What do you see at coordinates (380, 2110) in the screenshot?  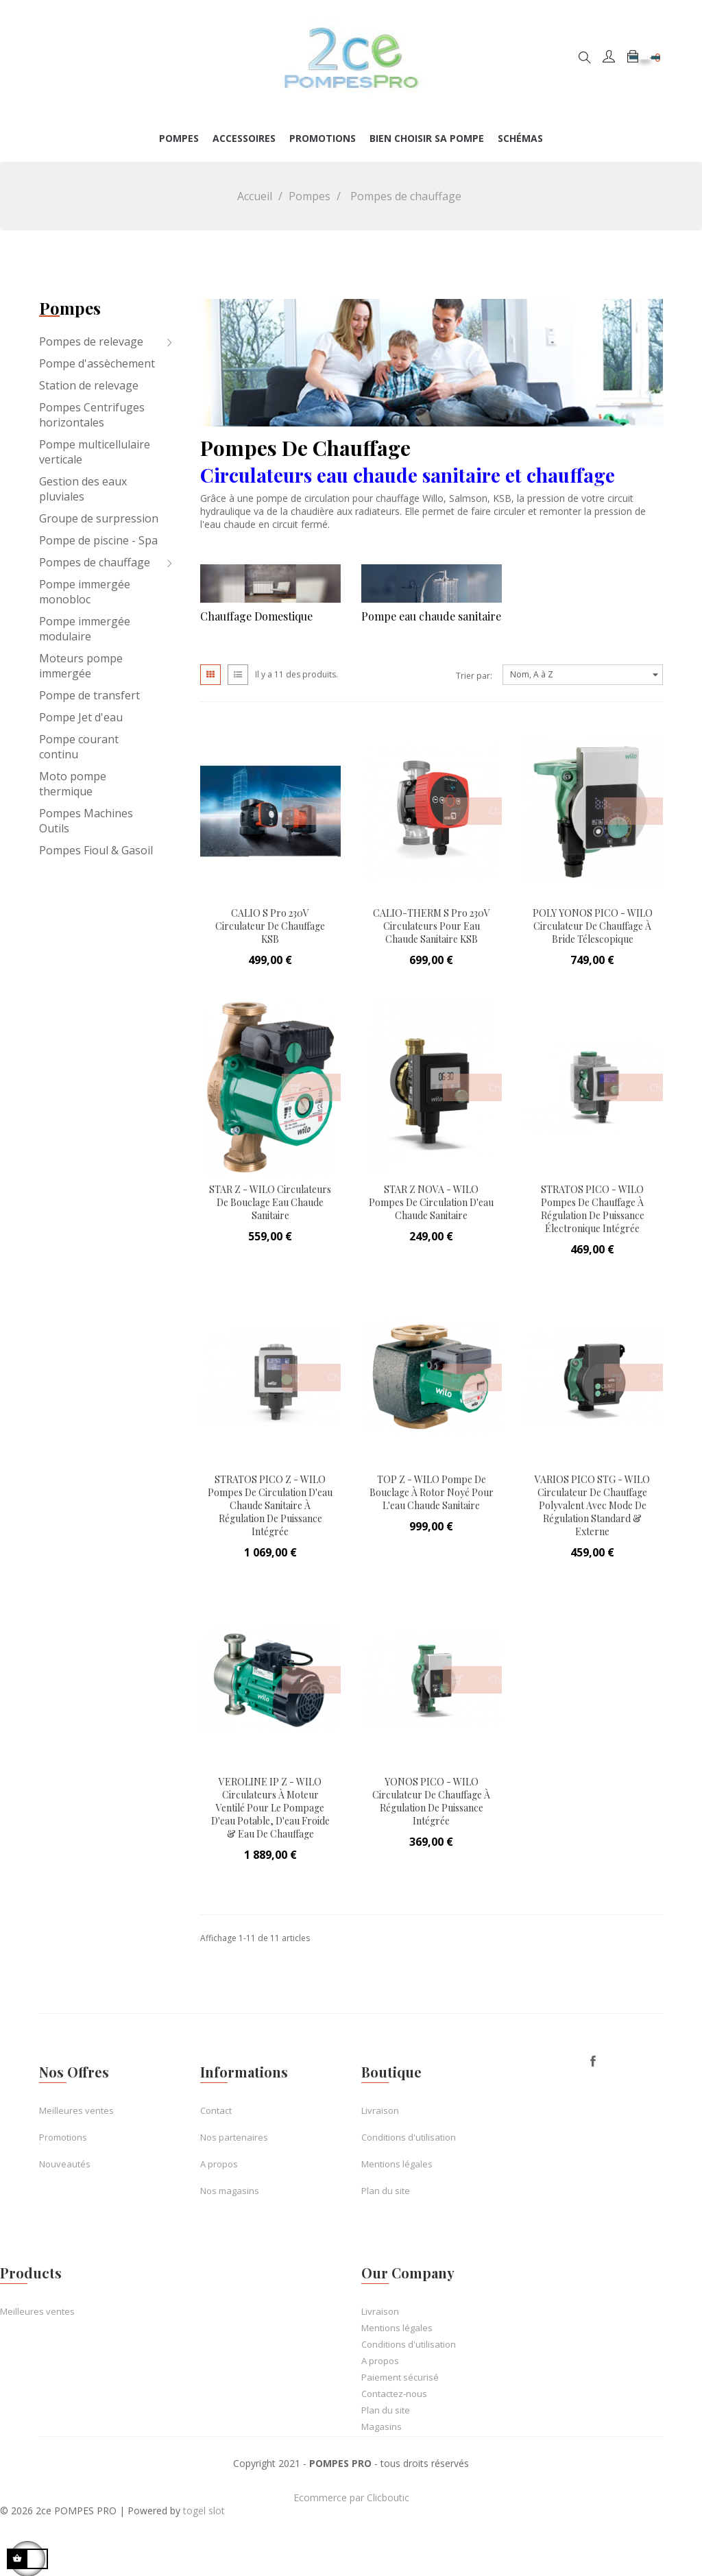 I see `Livraison` at bounding box center [380, 2110].